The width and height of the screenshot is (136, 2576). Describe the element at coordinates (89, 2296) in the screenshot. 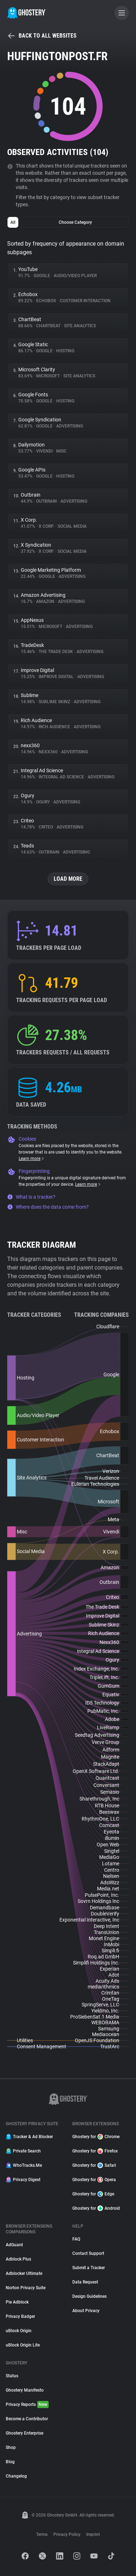

I see `Design Guidelines` at that location.